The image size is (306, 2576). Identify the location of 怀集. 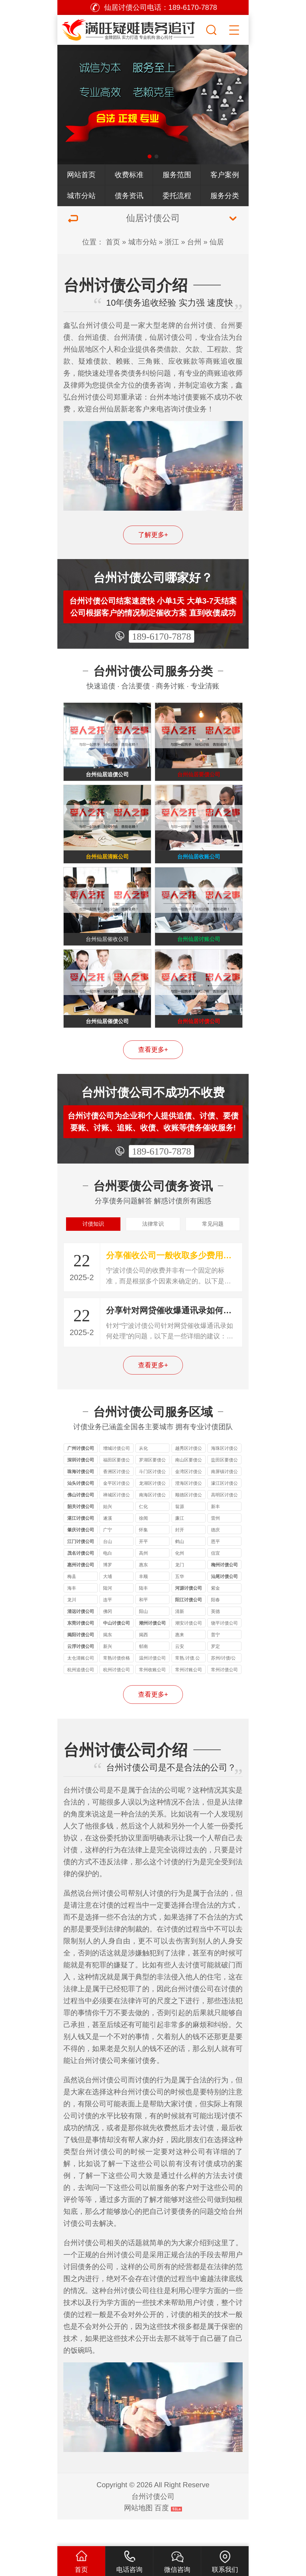
(143, 1556).